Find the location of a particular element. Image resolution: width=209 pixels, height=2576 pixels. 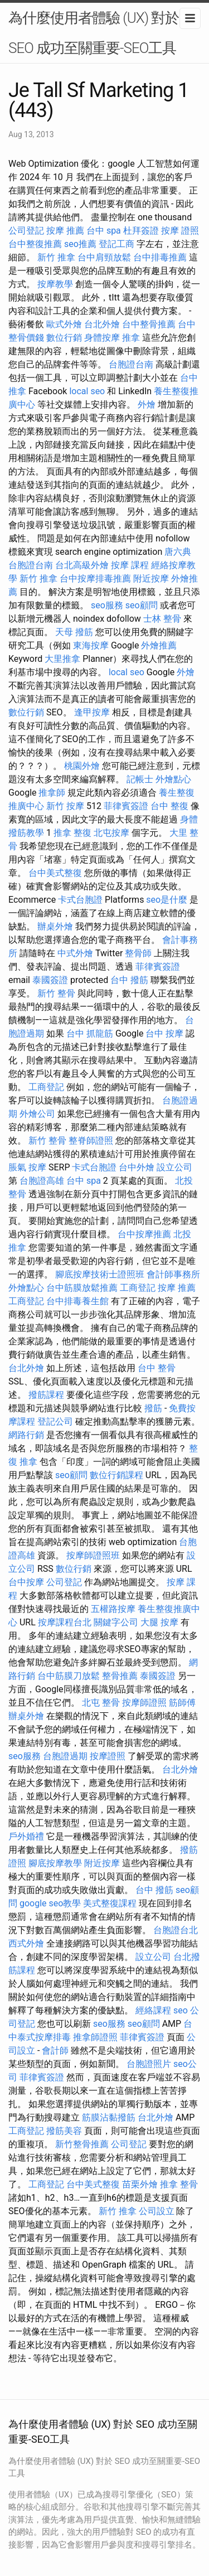

推拿師 is located at coordinates (51, 792).